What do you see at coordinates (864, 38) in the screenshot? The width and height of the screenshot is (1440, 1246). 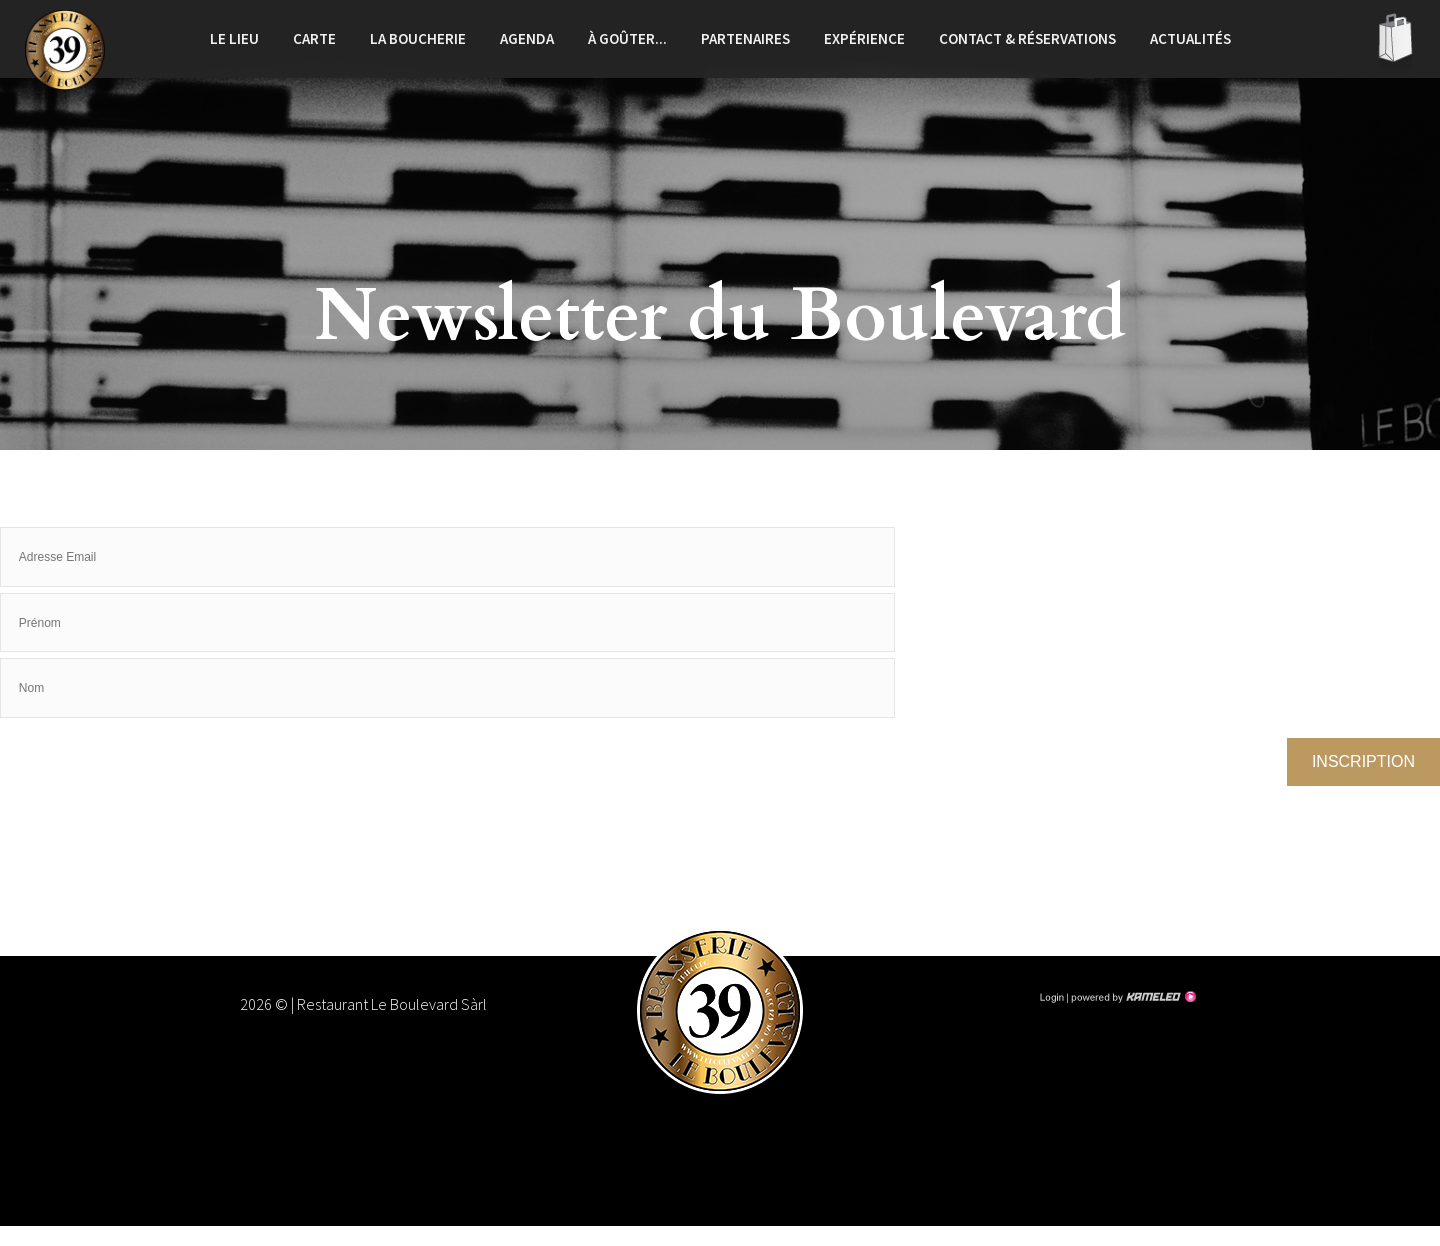 I see `Expérience` at bounding box center [864, 38].